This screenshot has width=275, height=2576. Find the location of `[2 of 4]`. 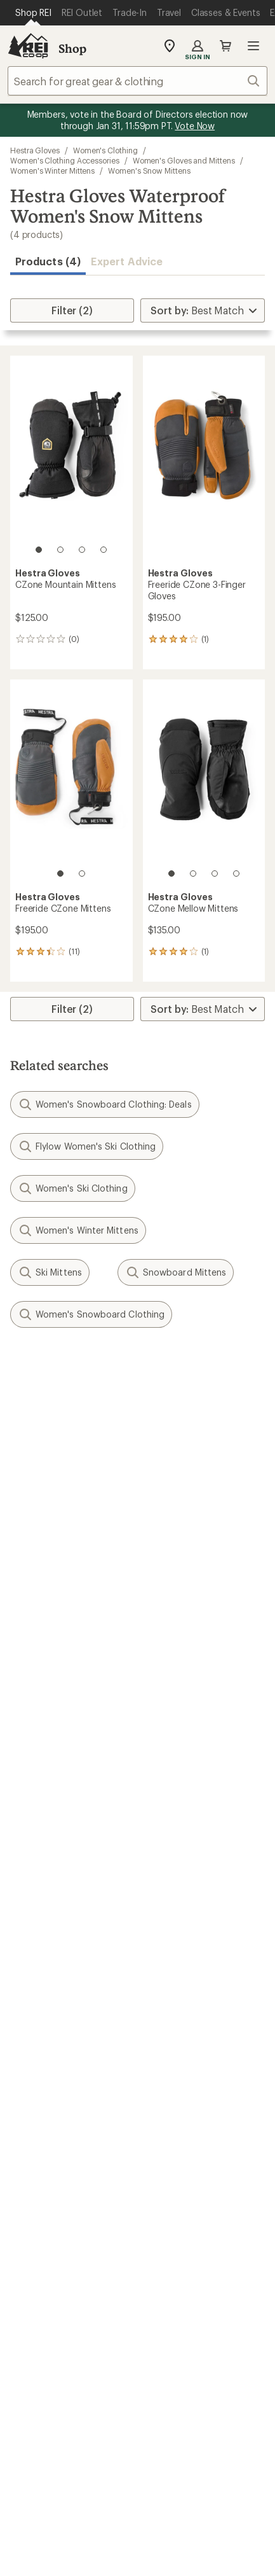

[2 of 4] is located at coordinates (60, 549).